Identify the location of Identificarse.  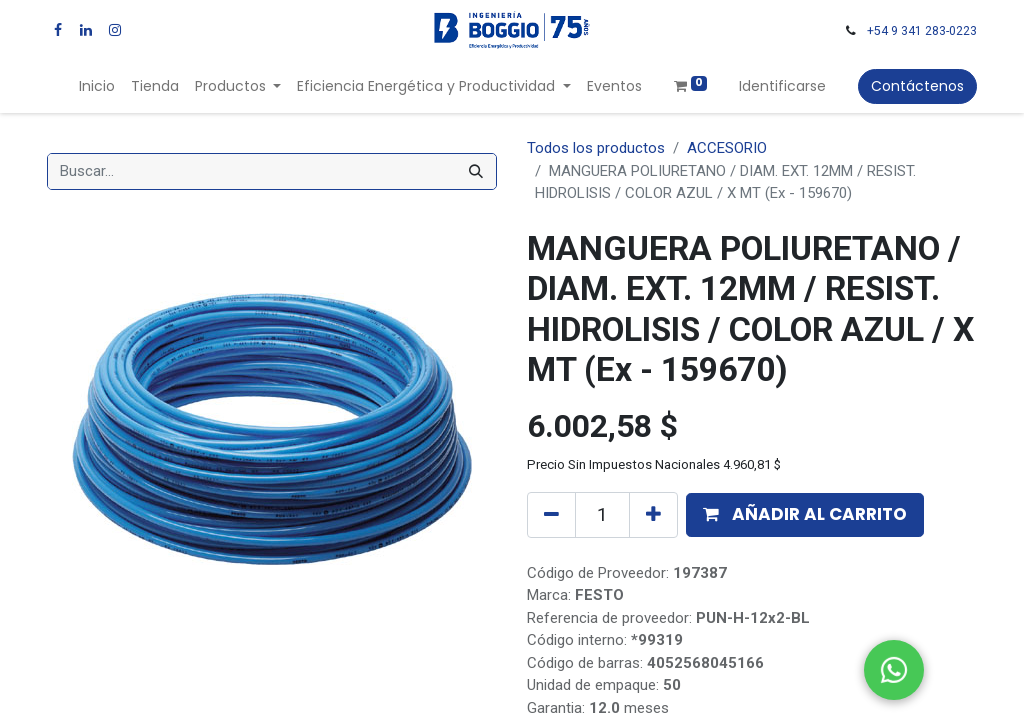
(782, 86).